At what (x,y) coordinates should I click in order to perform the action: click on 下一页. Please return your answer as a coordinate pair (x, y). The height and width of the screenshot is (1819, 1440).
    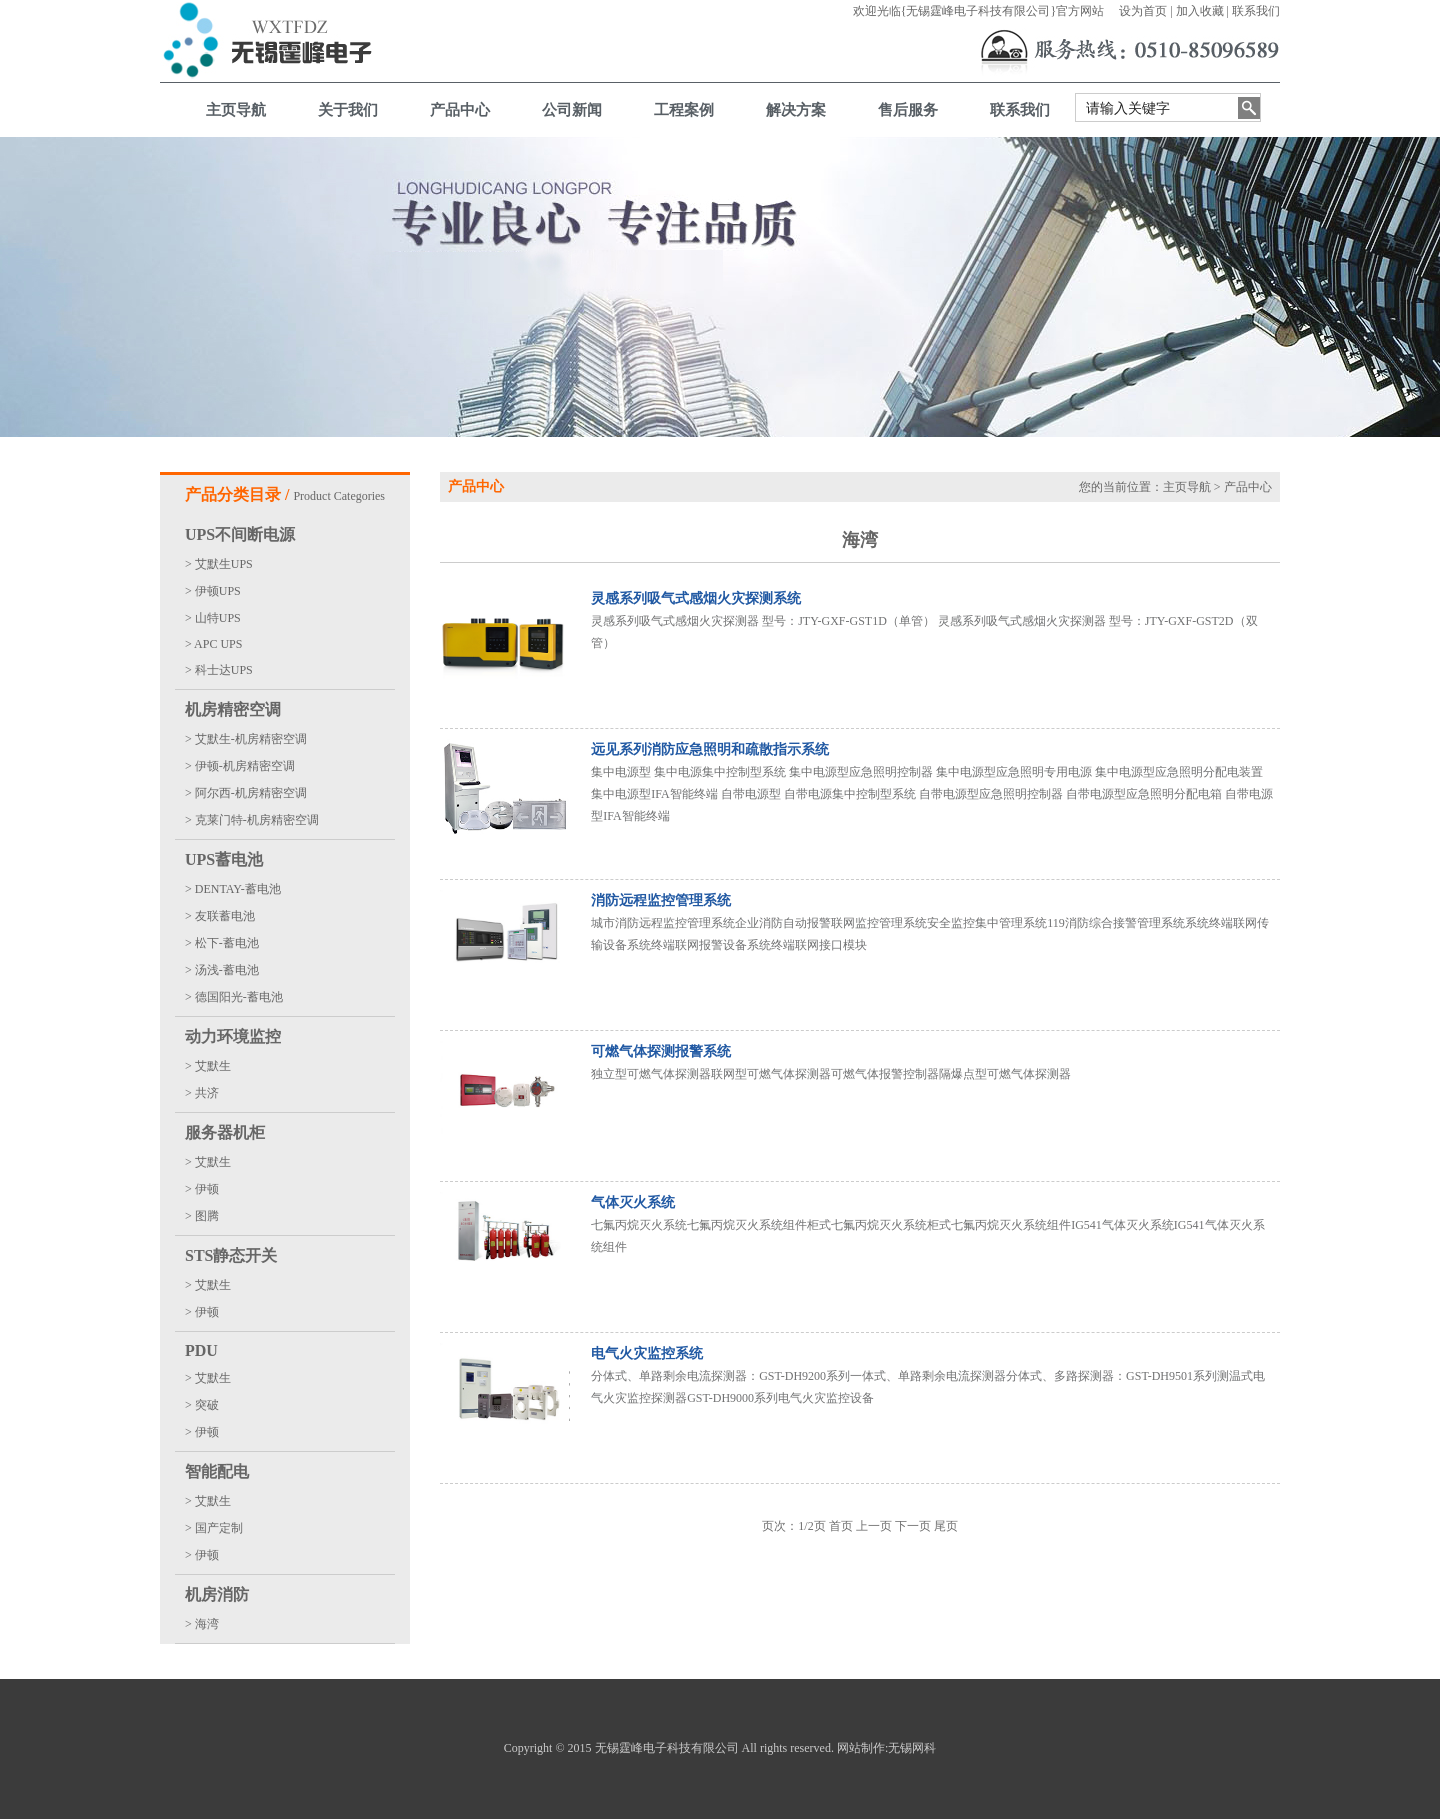
    Looking at the image, I should click on (913, 1526).